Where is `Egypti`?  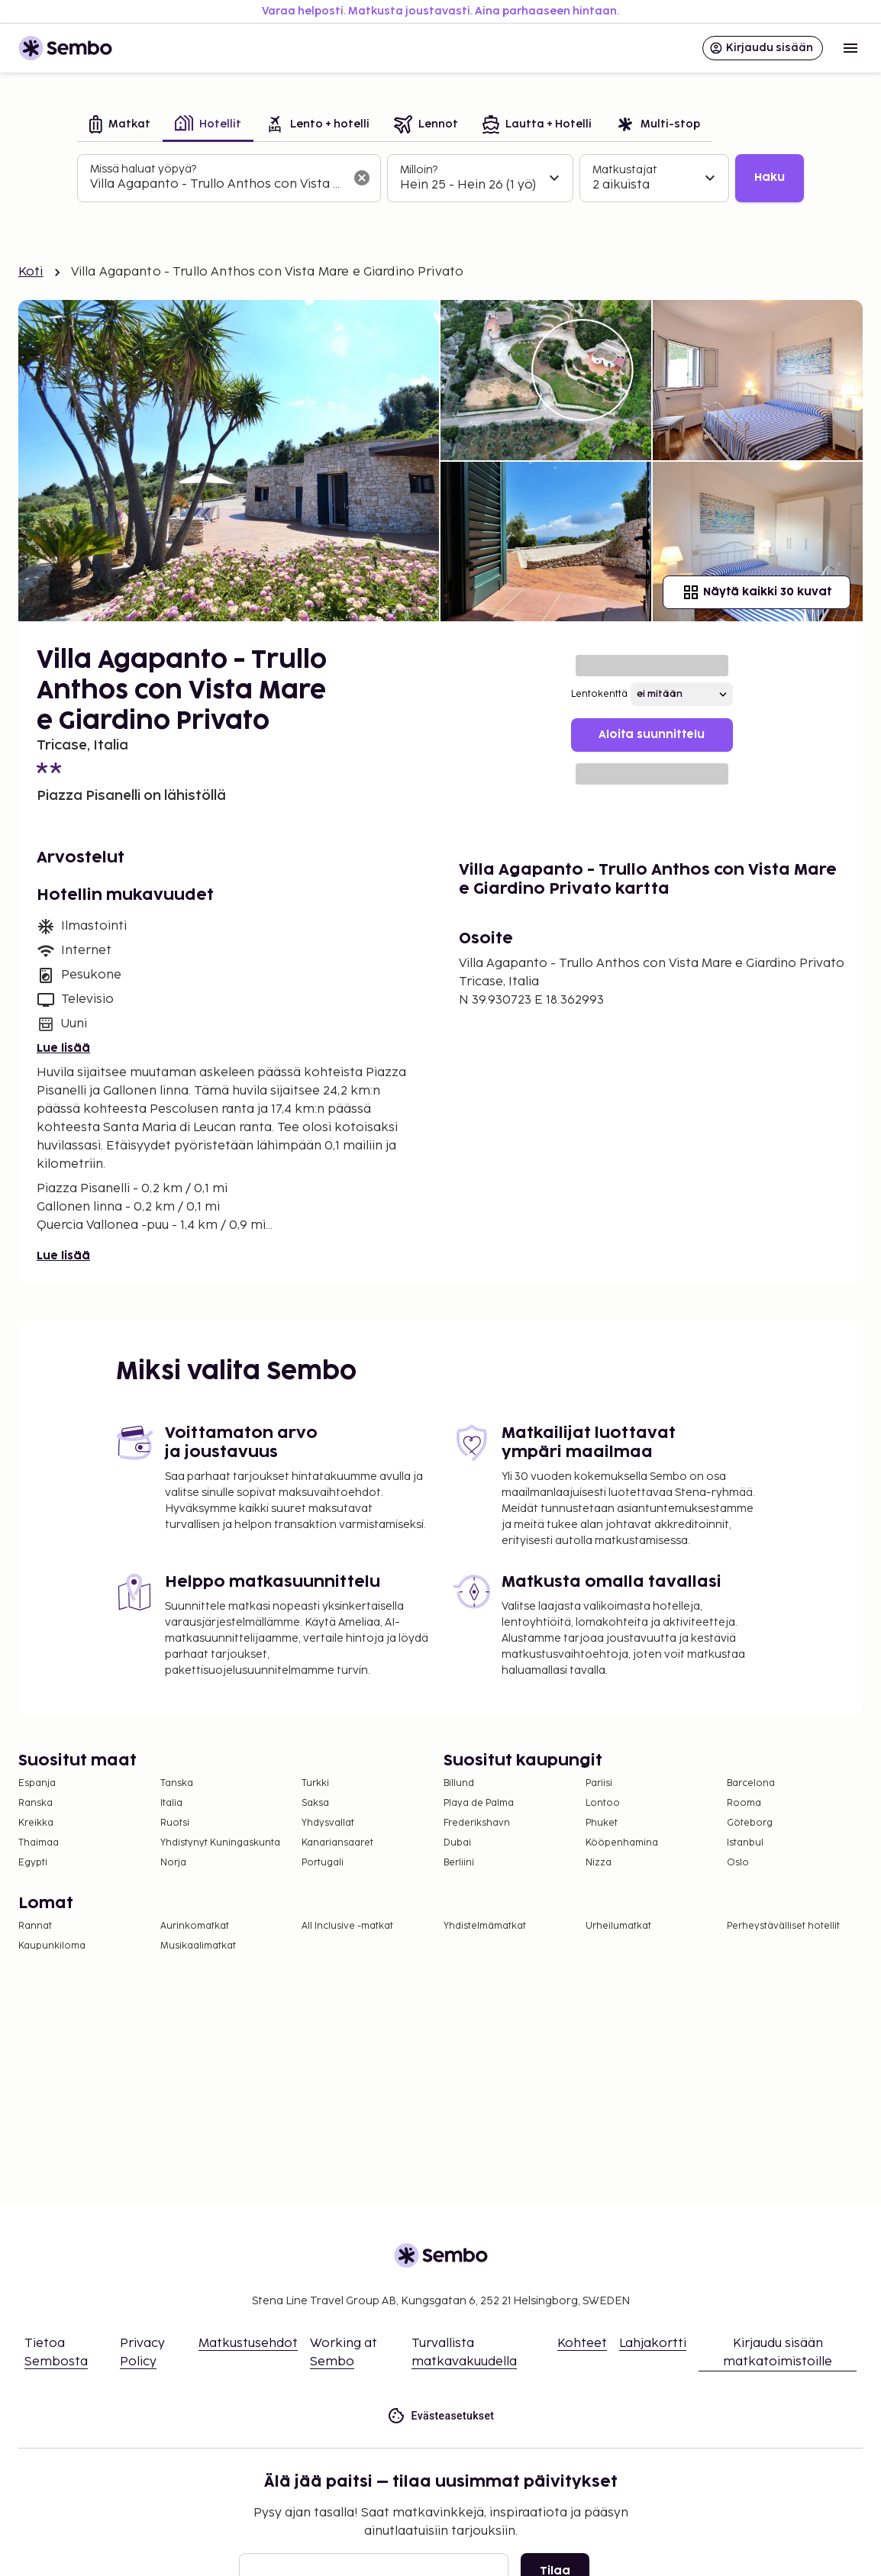
Egypti is located at coordinates (32, 1862).